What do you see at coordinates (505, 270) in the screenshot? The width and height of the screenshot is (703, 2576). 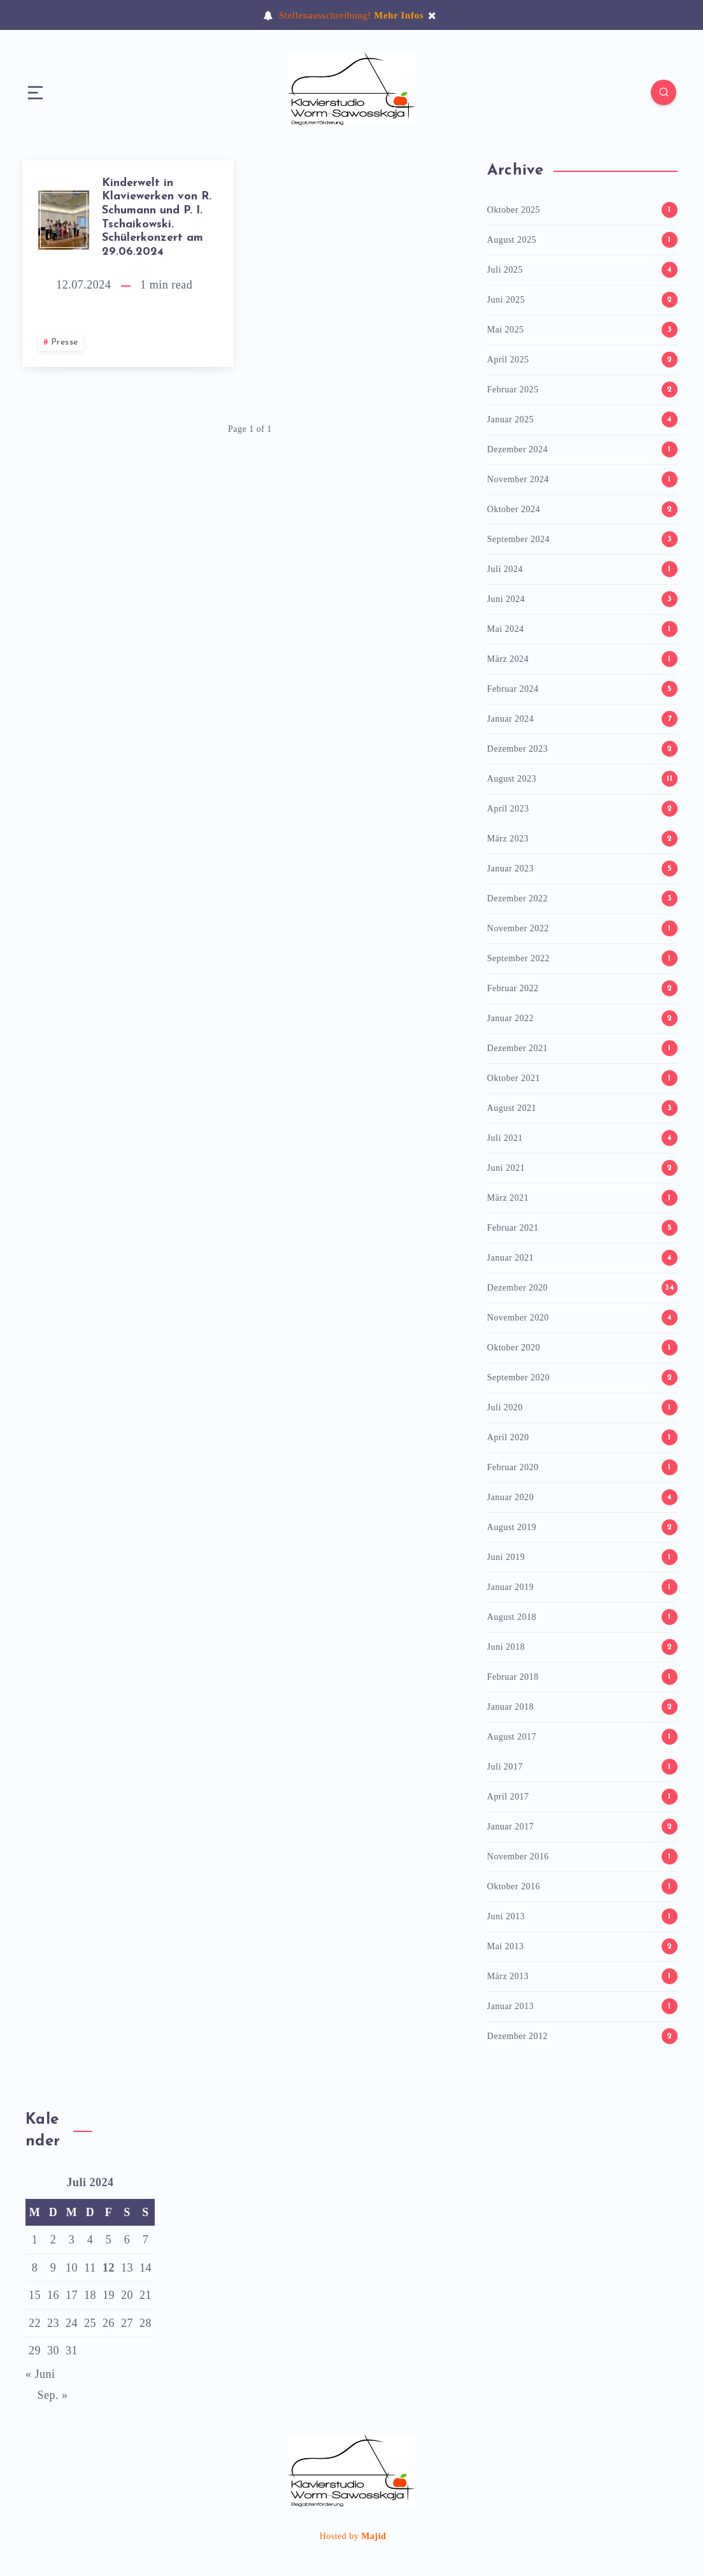 I see `Juli 2025` at bounding box center [505, 270].